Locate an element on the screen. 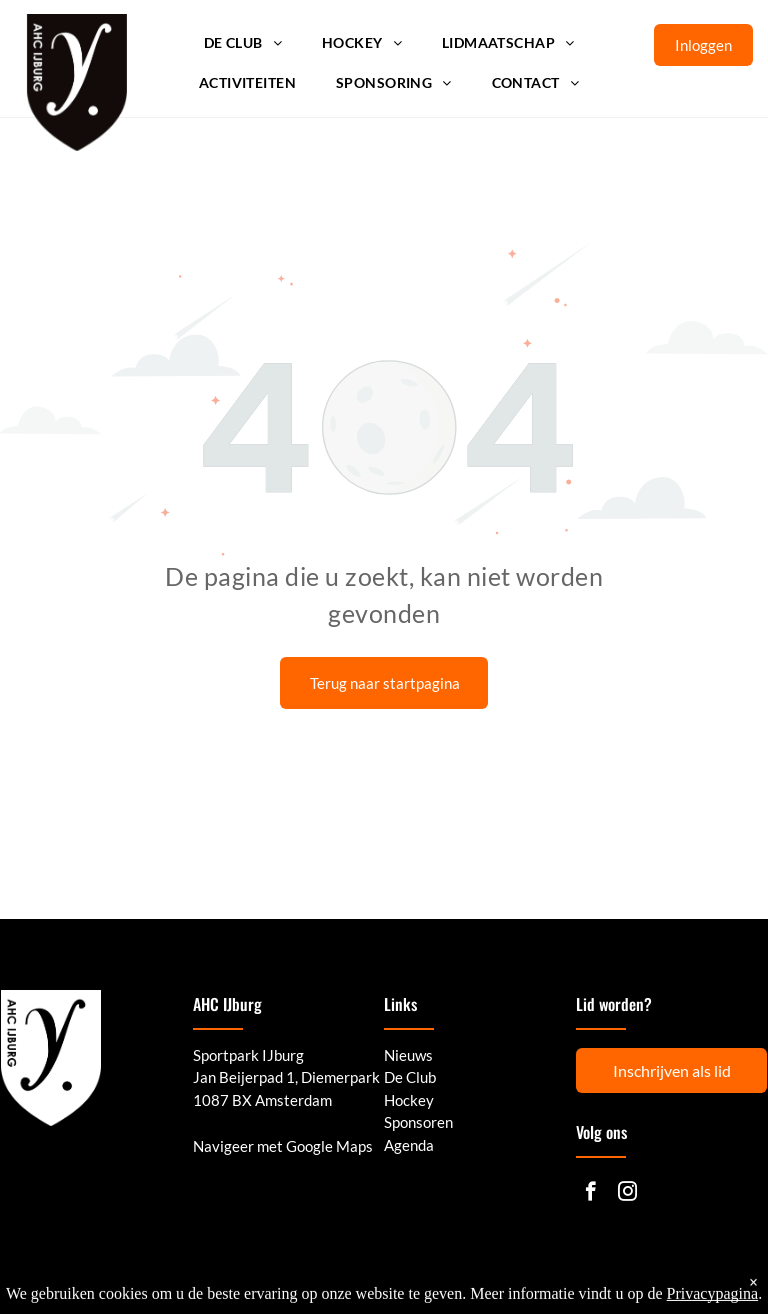 This screenshot has width=768, height=1314. Sponsoren is located at coordinates (418, 1122).